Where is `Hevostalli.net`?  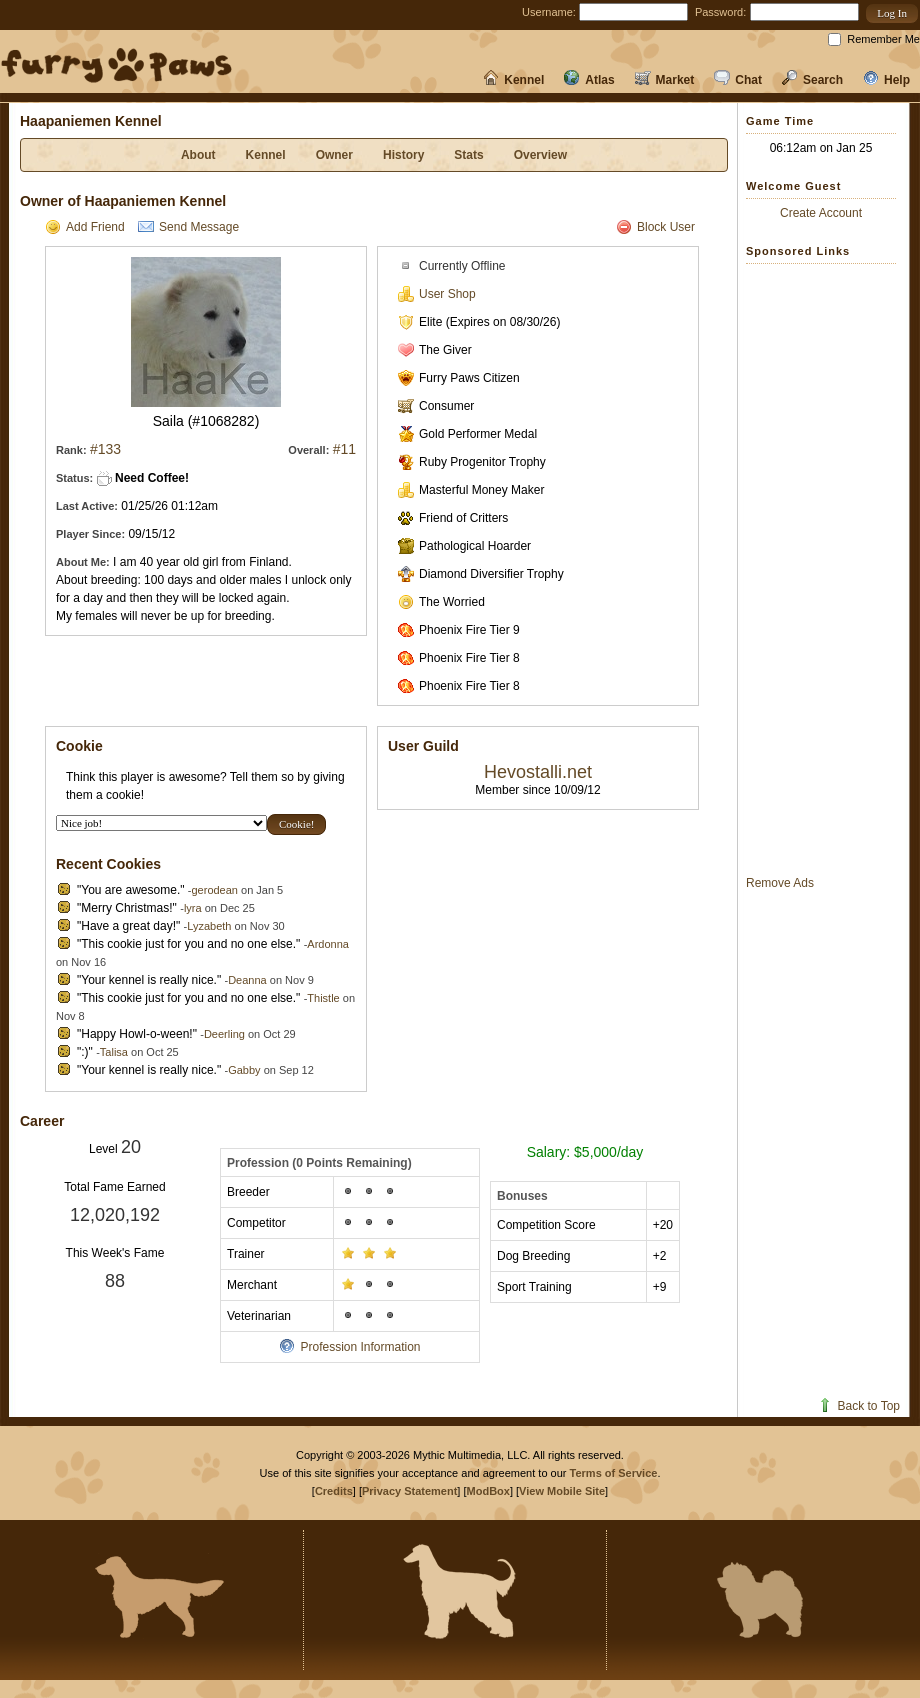 Hevostalli.net is located at coordinates (538, 772).